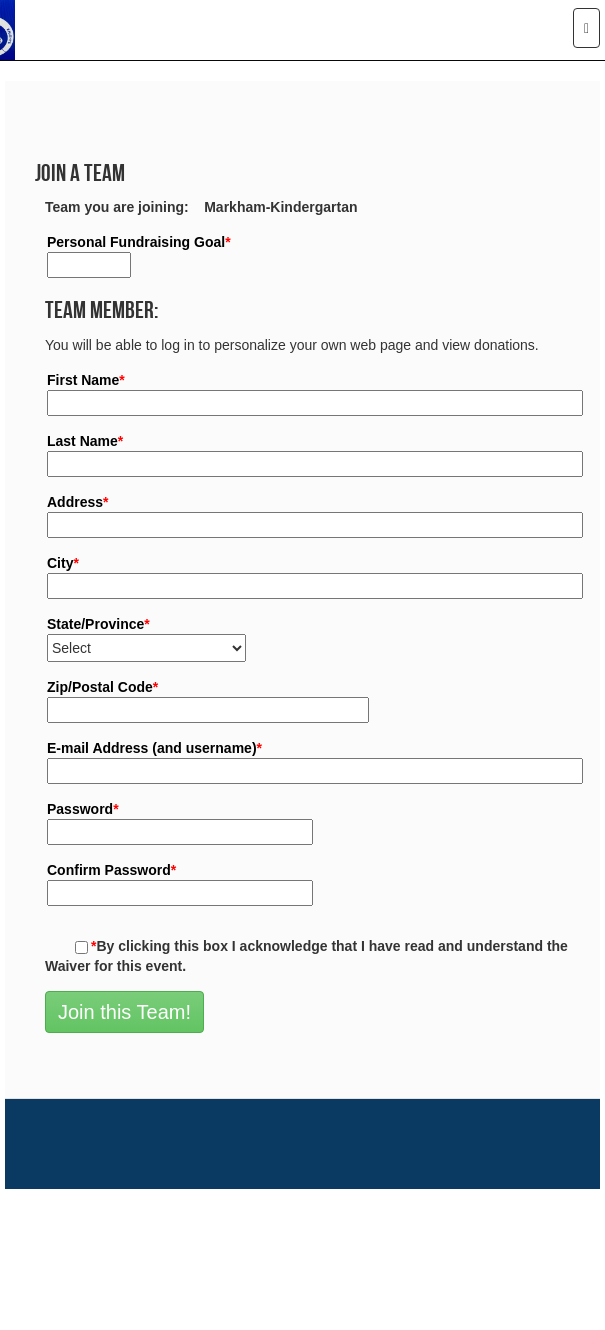  Describe the element at coordinates (154, 748) in the screenshot. I see `E-mail Address (and username)` at that location.